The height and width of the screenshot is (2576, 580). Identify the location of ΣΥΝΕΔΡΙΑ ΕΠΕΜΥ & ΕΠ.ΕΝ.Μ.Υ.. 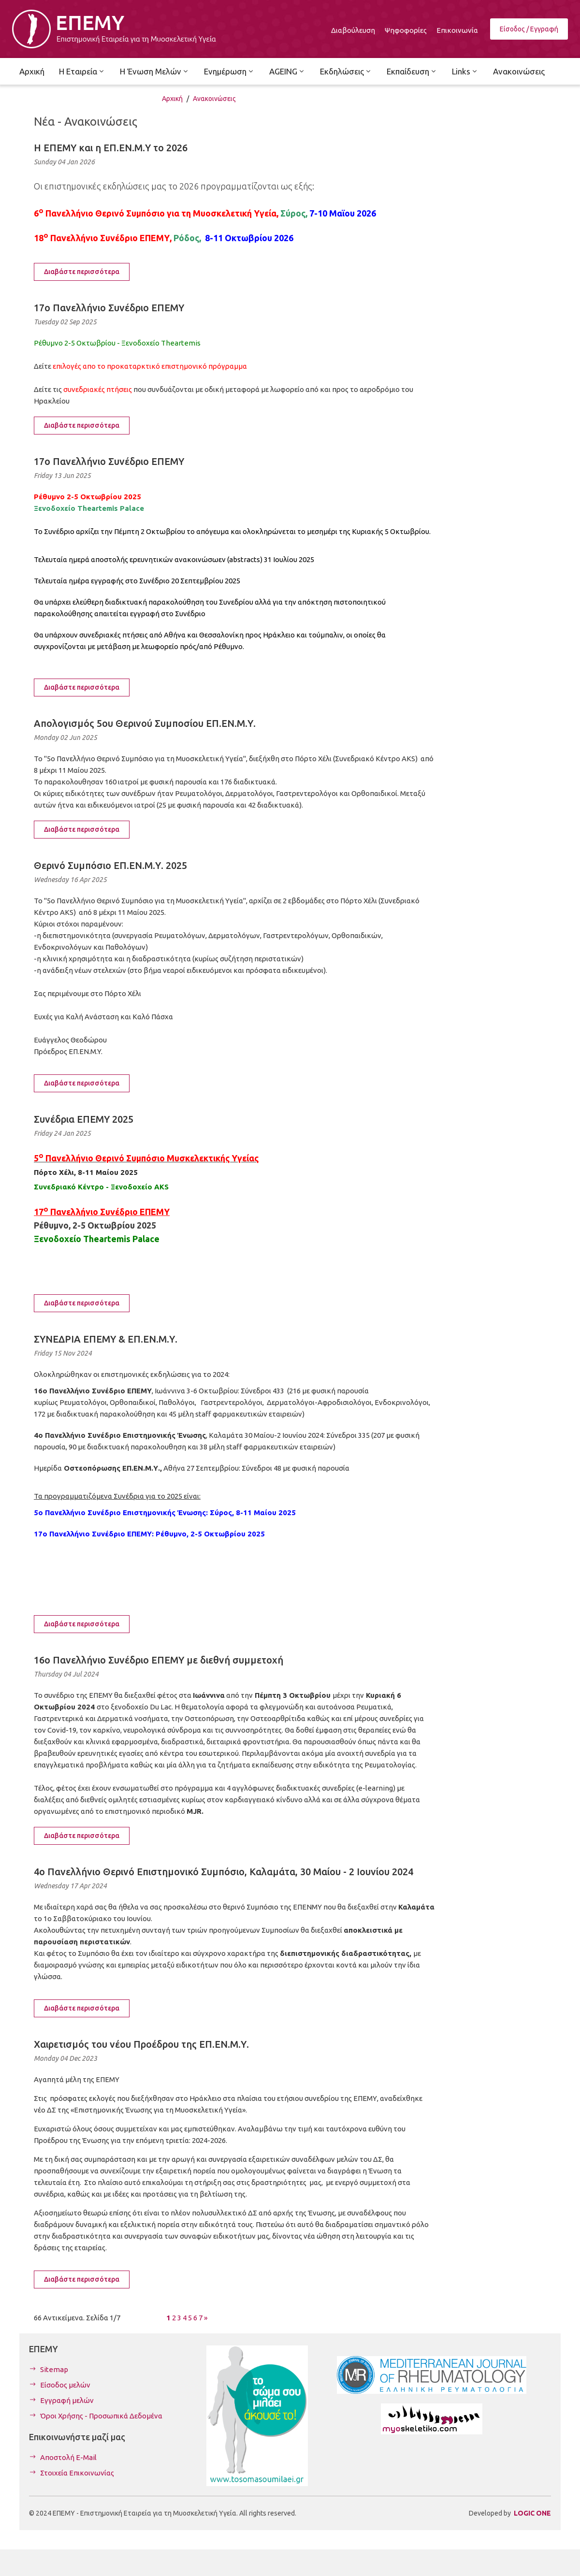
(105, 1339).